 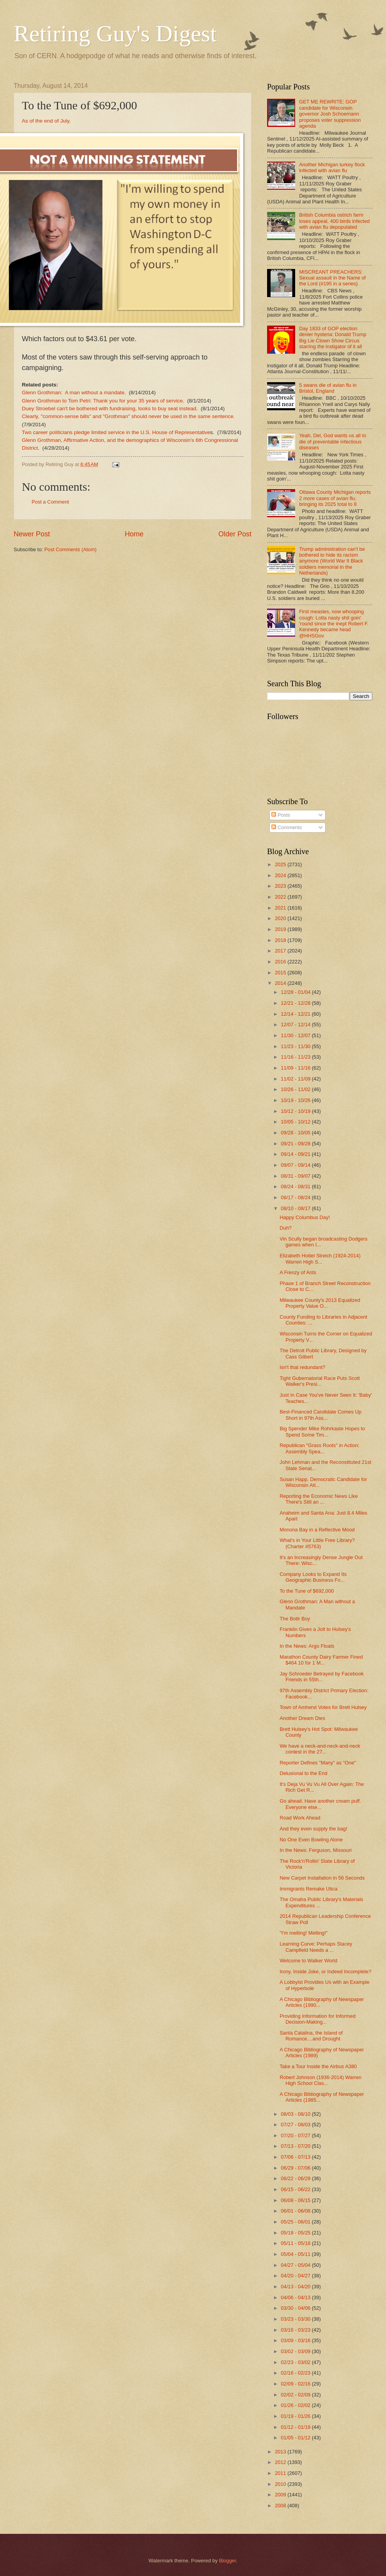 What do you see at coordinates (302, 1367) in the screenshot?
I see `Isn't that redundant?` at bounding box center [302, 1367].